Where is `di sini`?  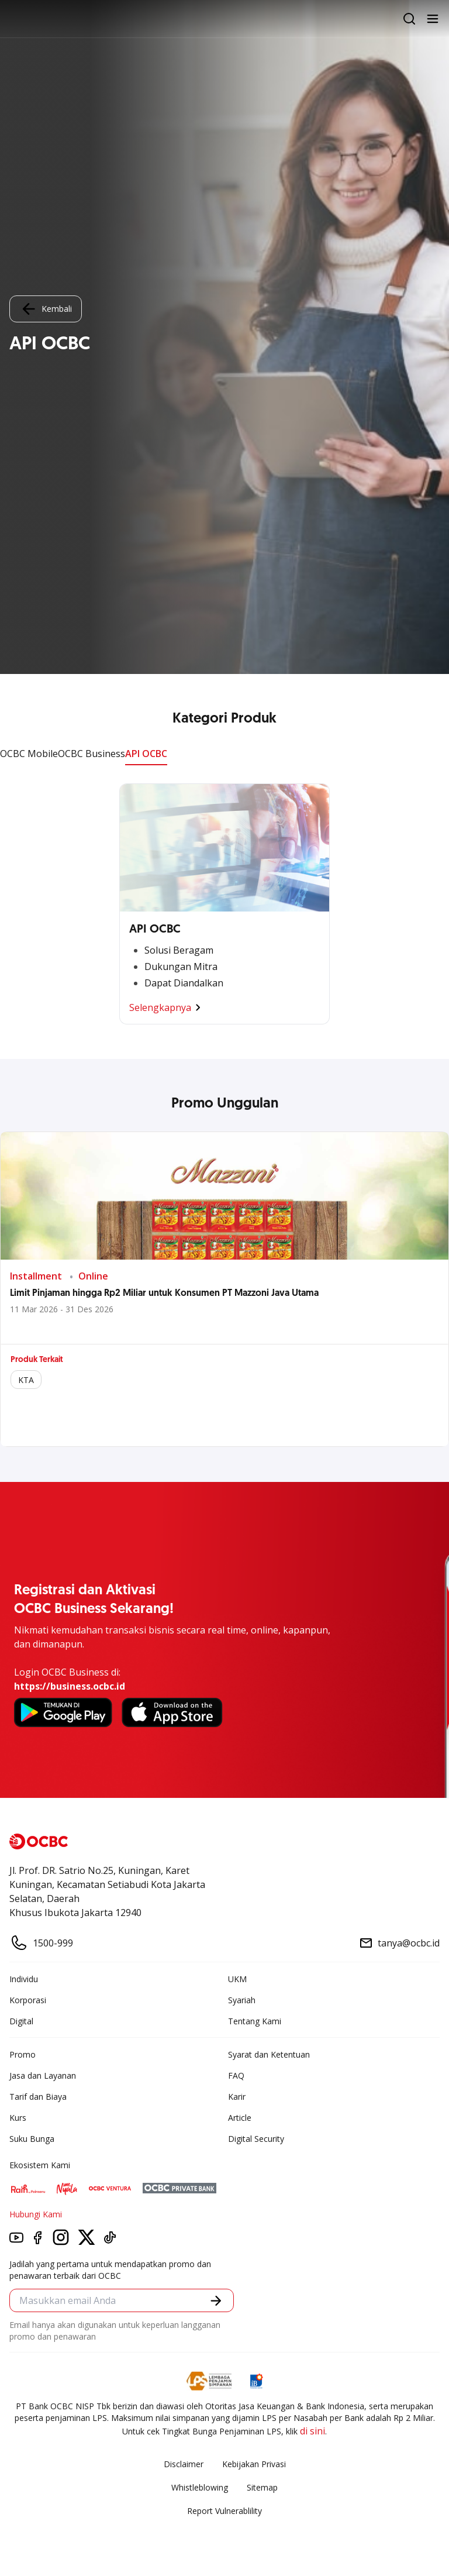 di sini is located at coordinates (312, 2430).